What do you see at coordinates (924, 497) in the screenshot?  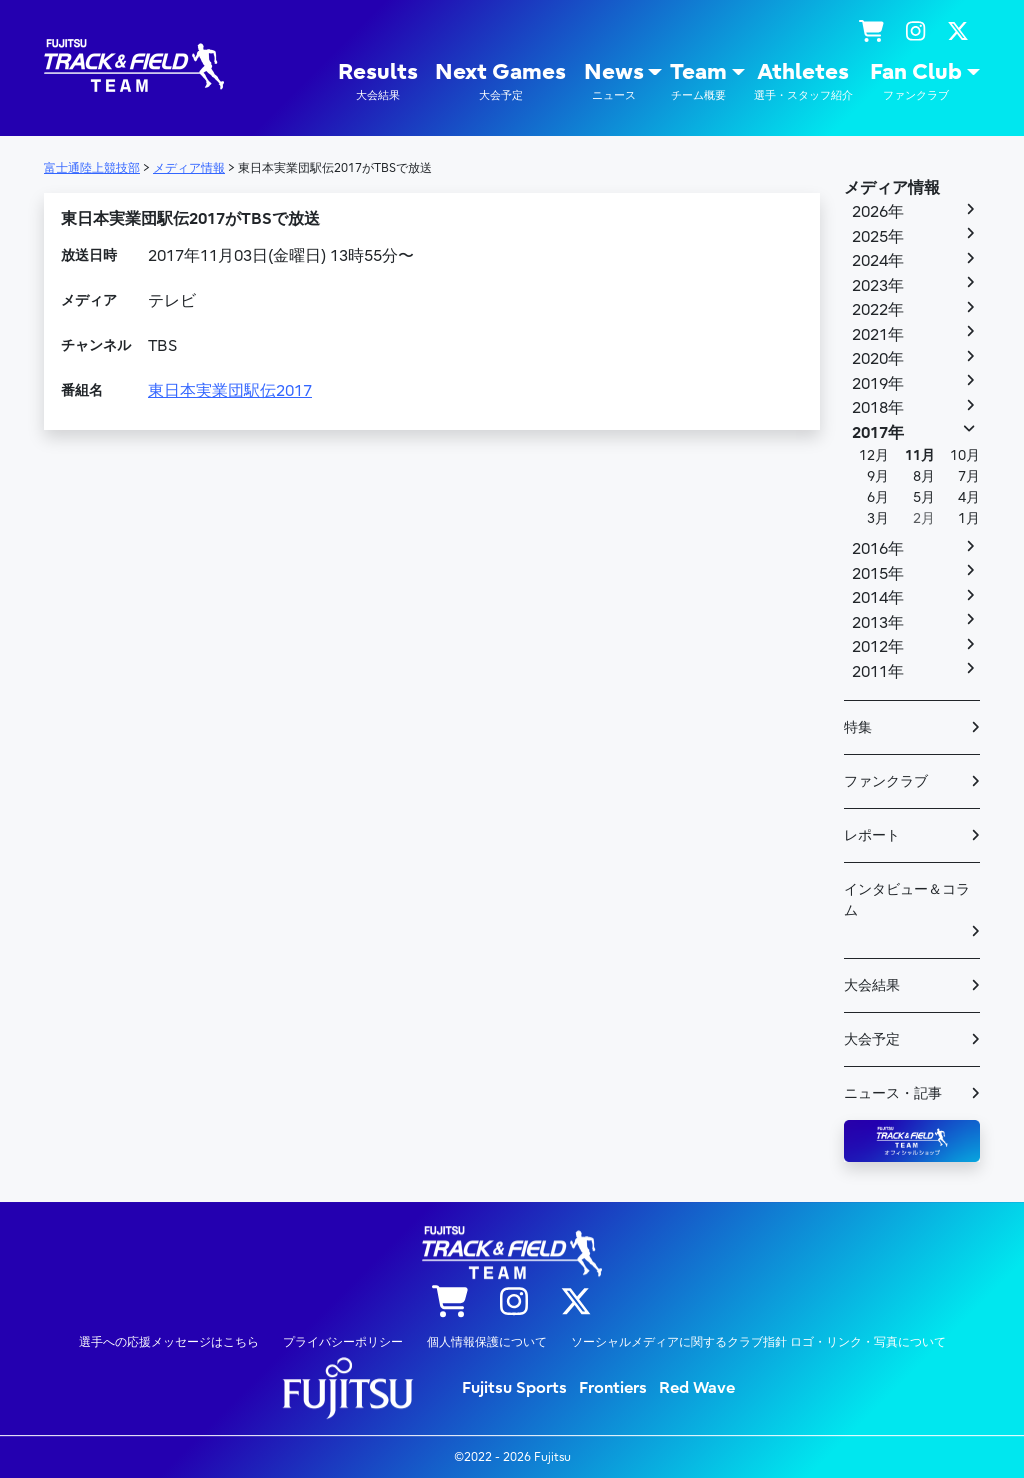 I see `5月` at bounding box center [924, 497].